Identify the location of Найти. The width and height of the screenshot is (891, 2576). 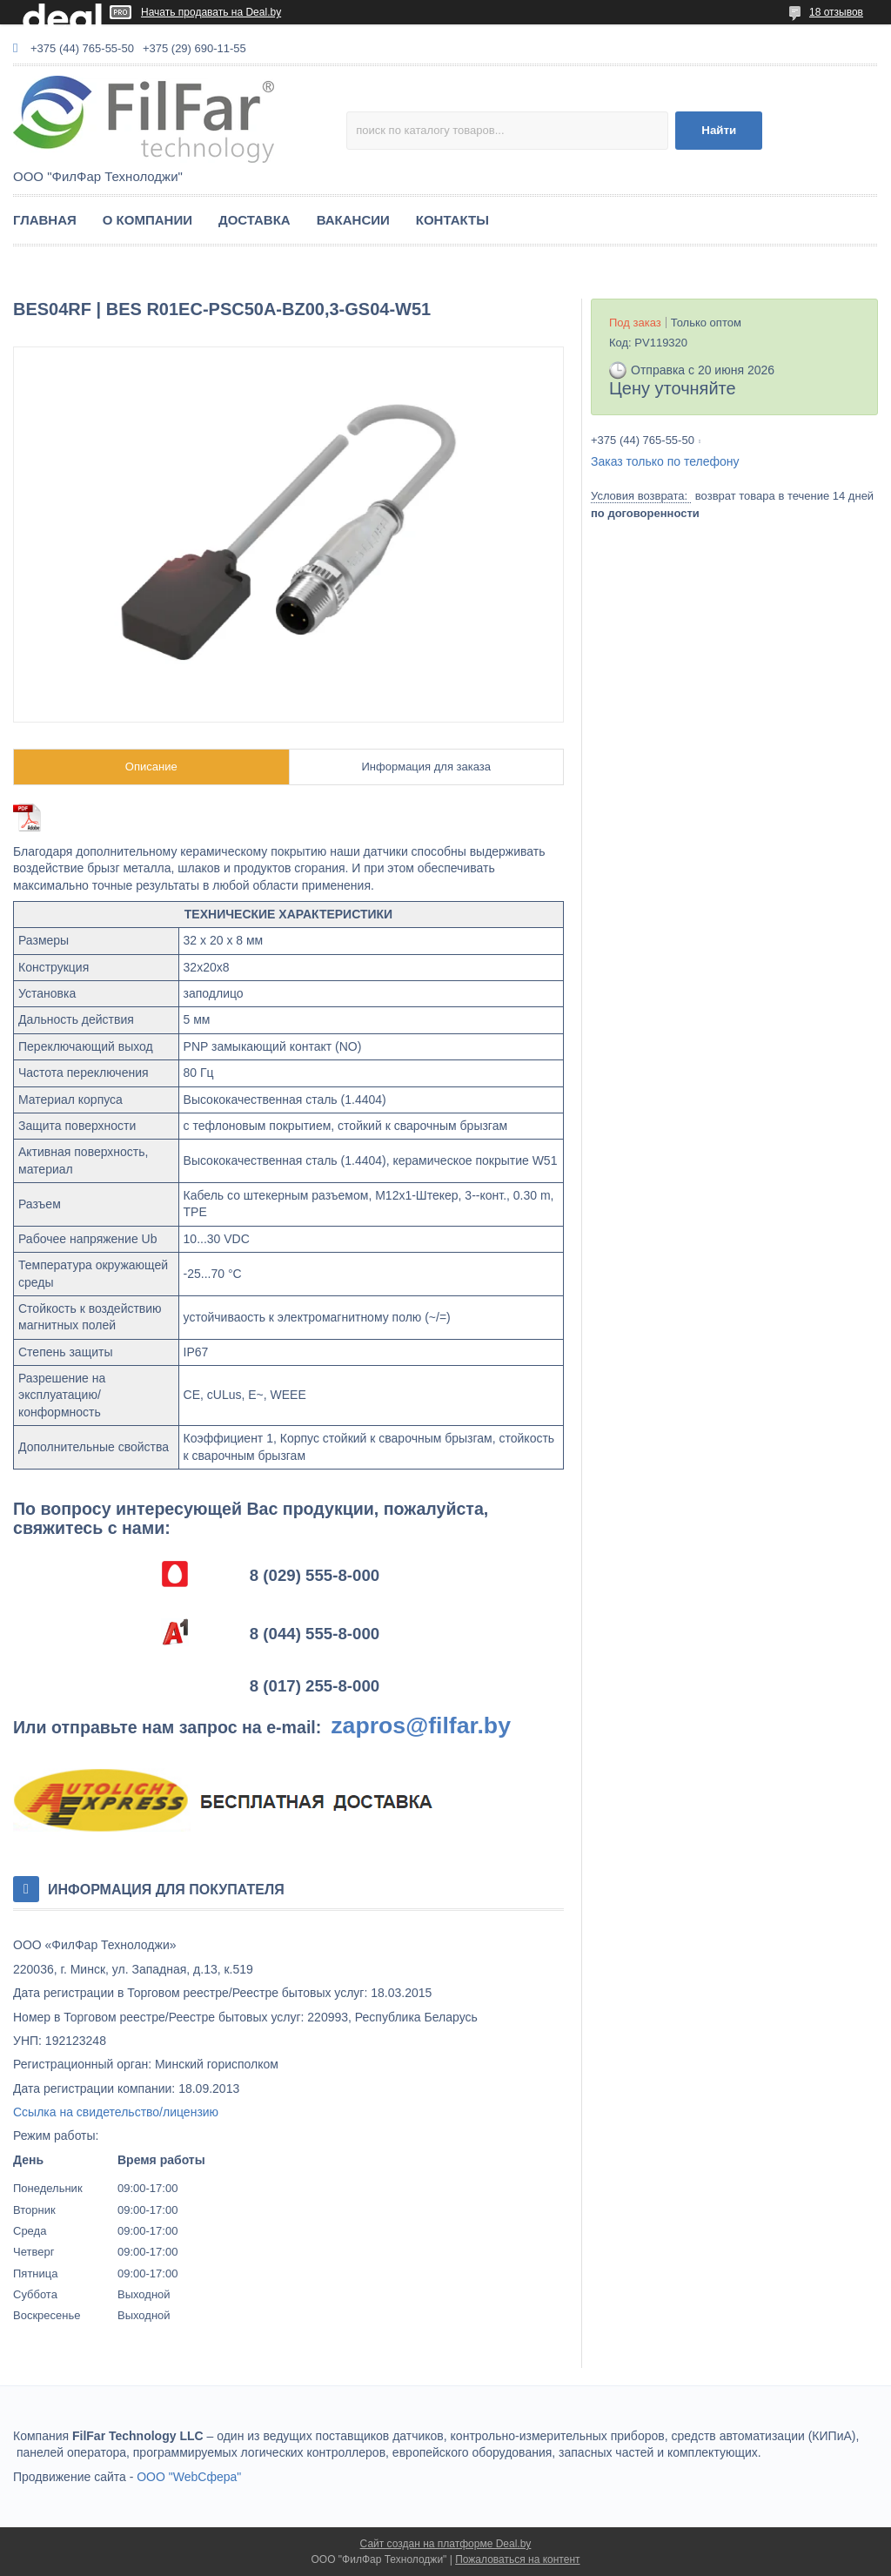
(718, 130).